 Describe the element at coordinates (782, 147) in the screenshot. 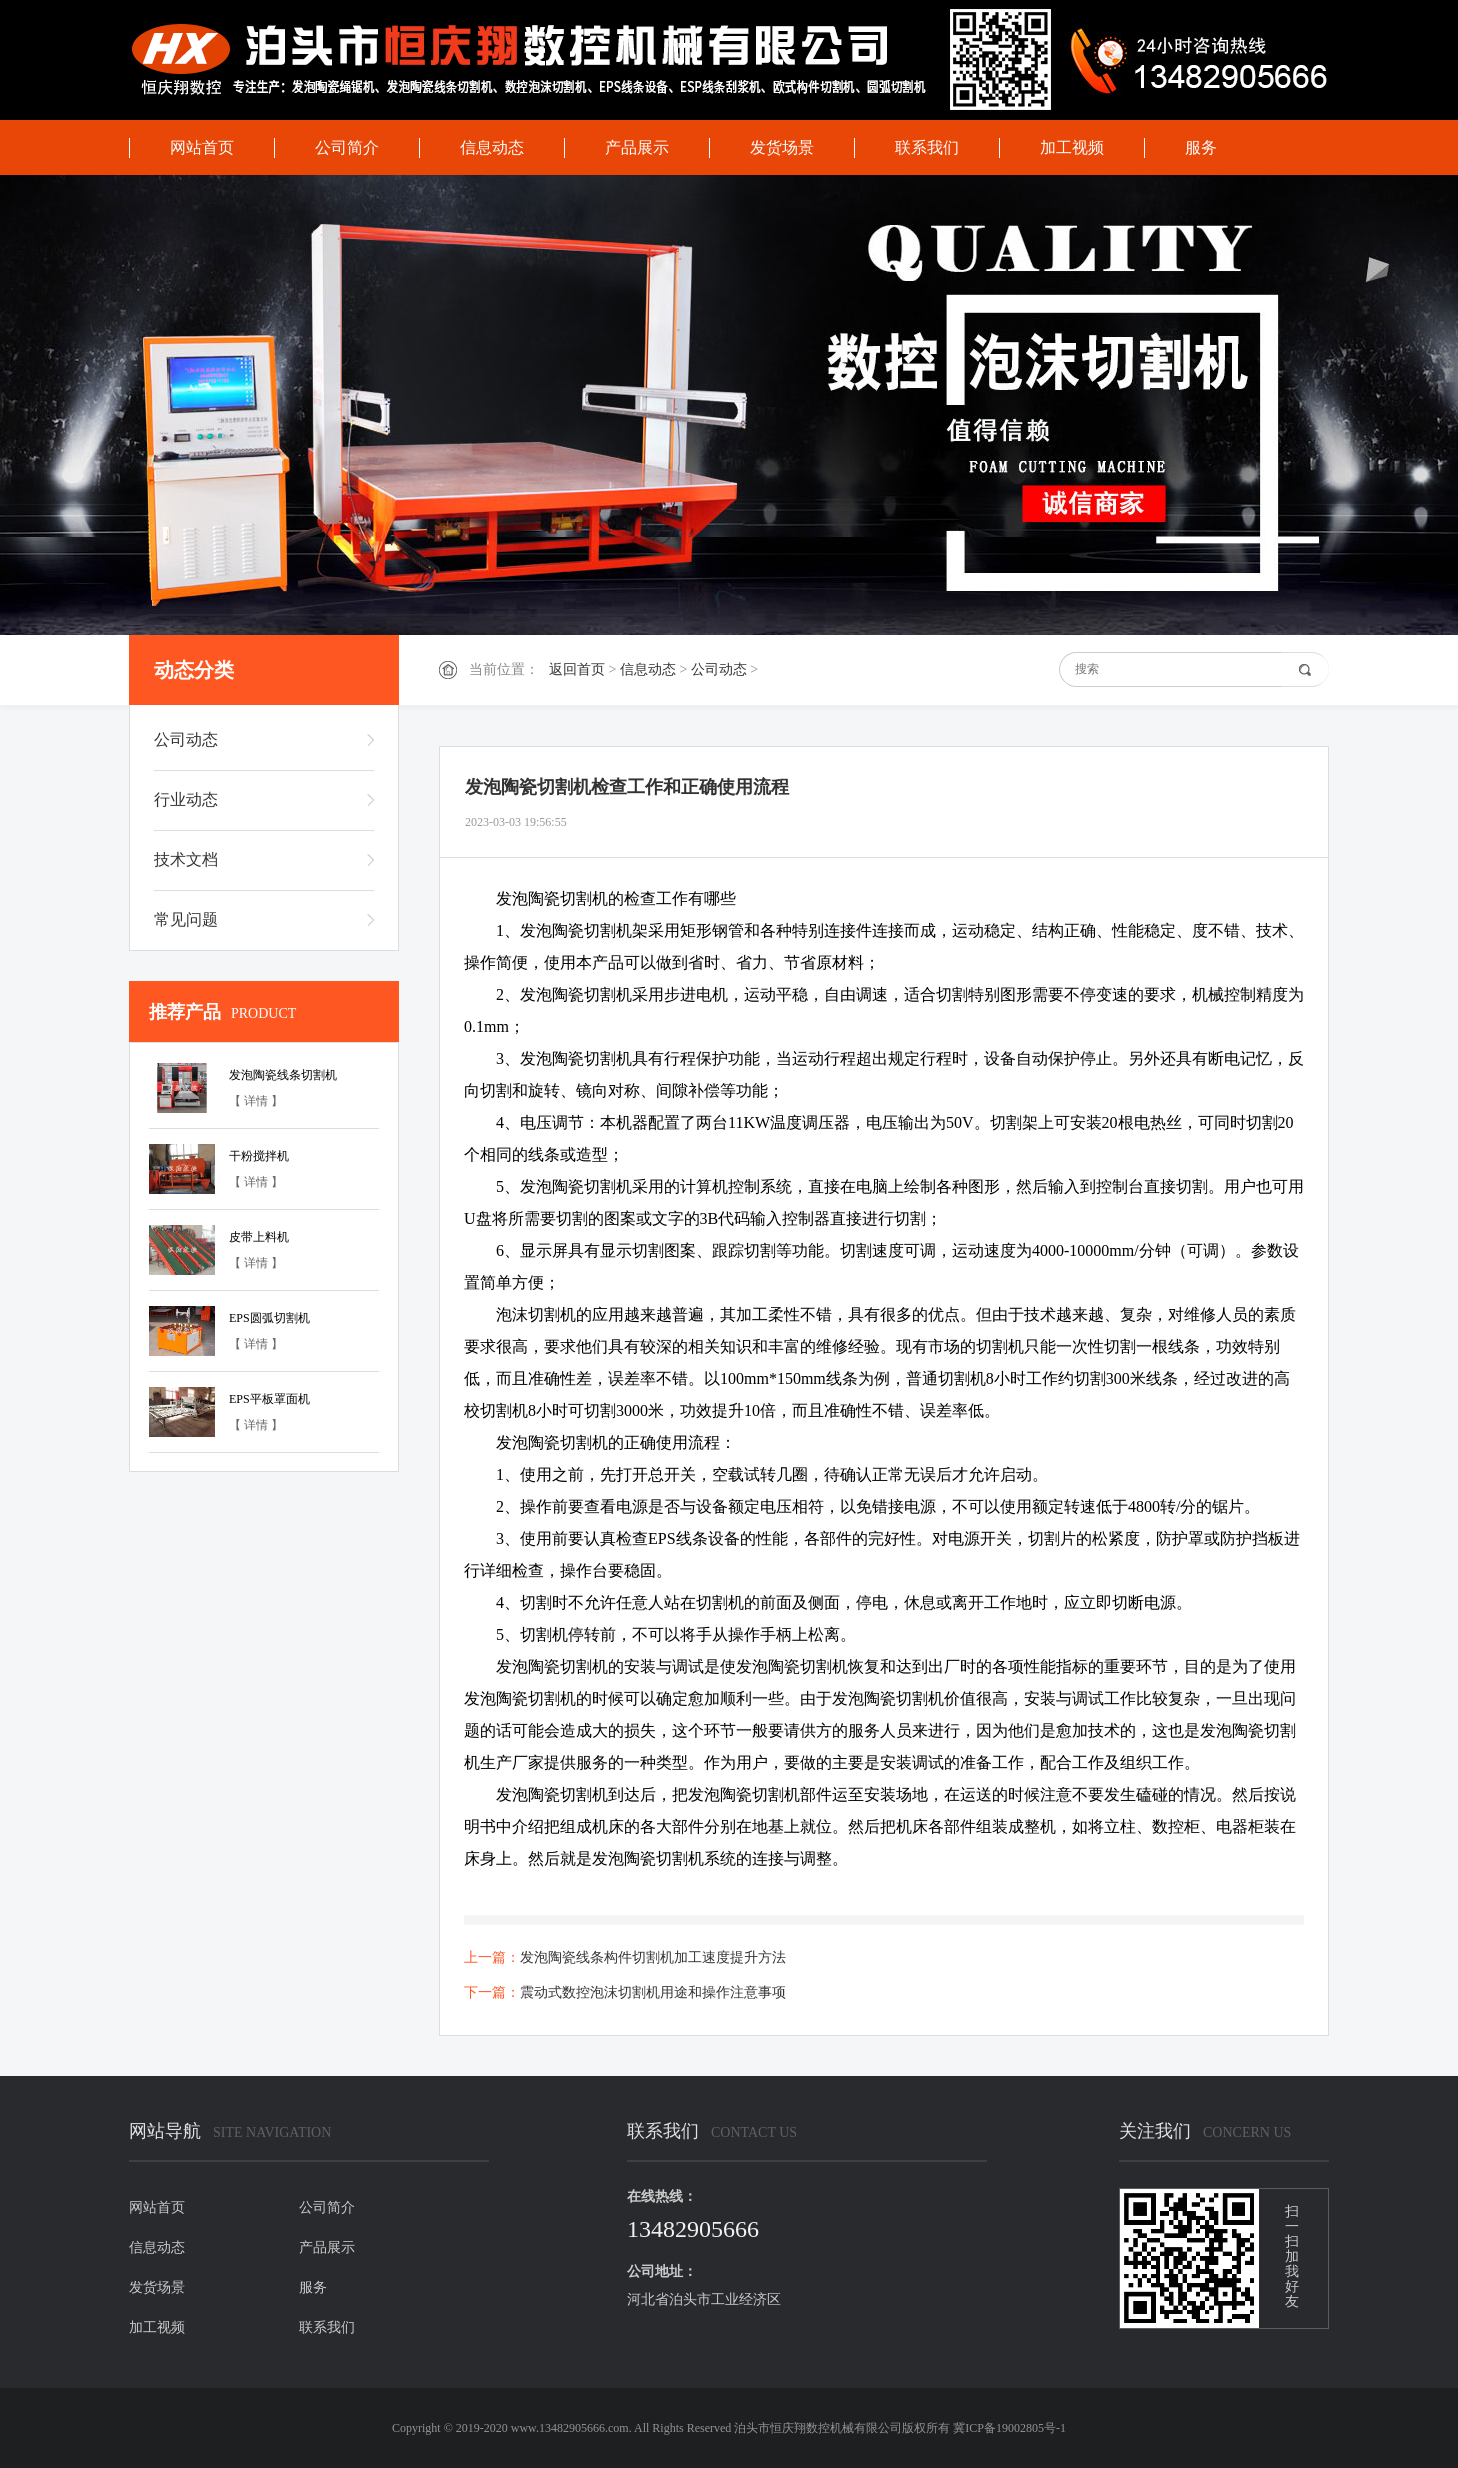

I see `发货场景` at that location.